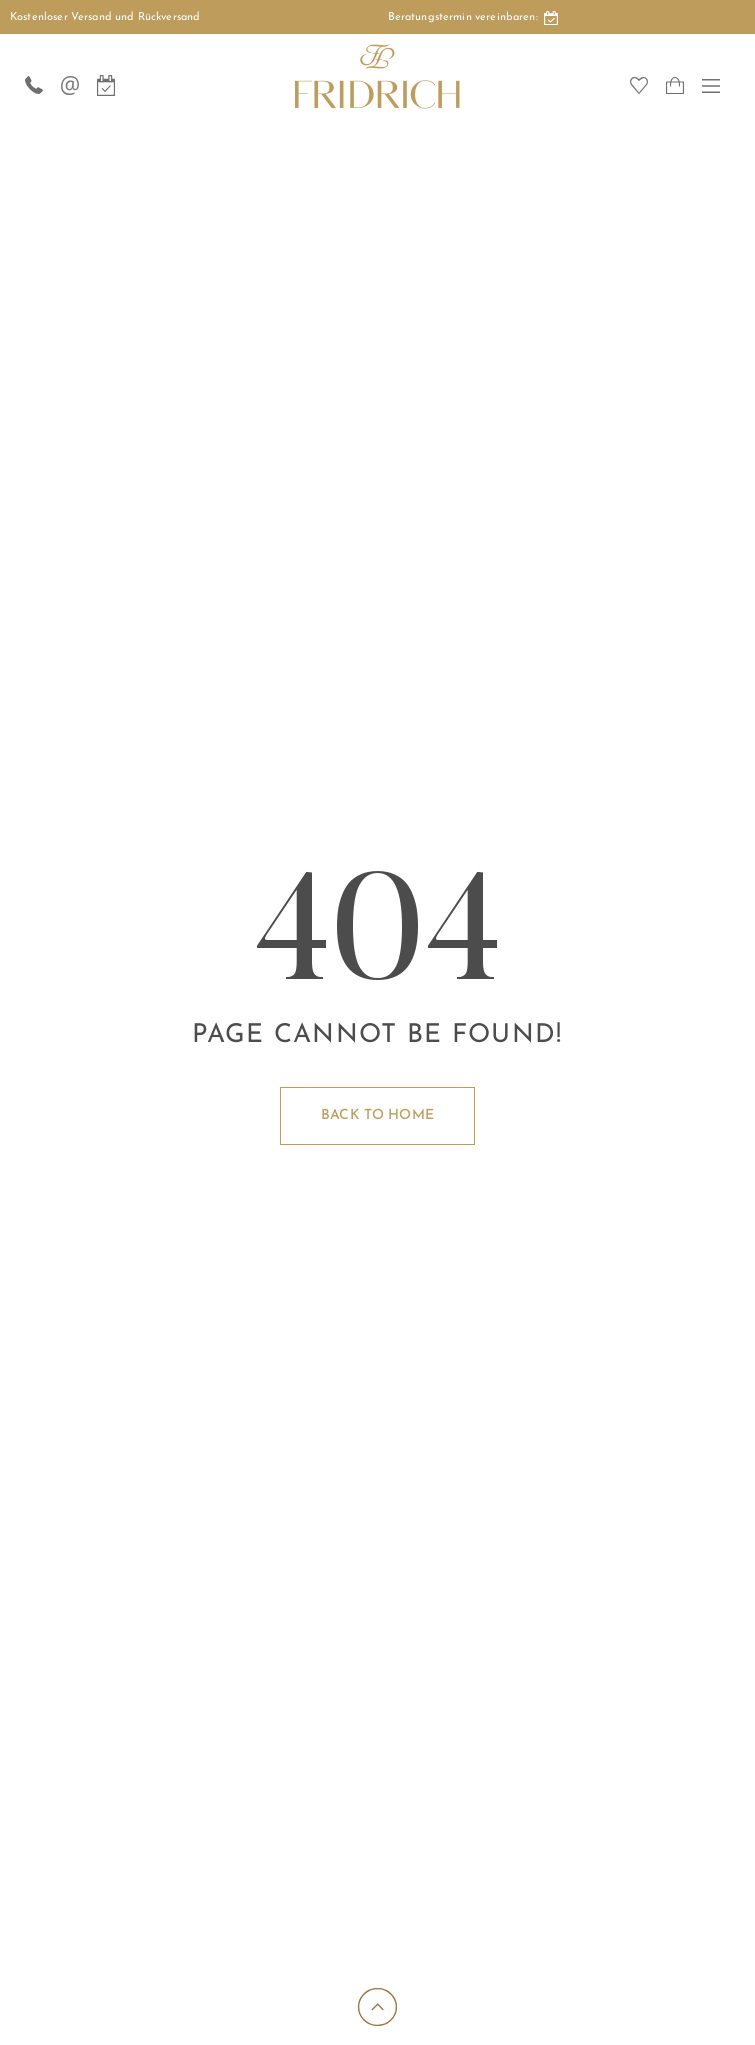 This screenshot has height=2045, width=755. Describe the element at coordinates (377, 1115) in the screenshot. I see `Back to home` at that location.